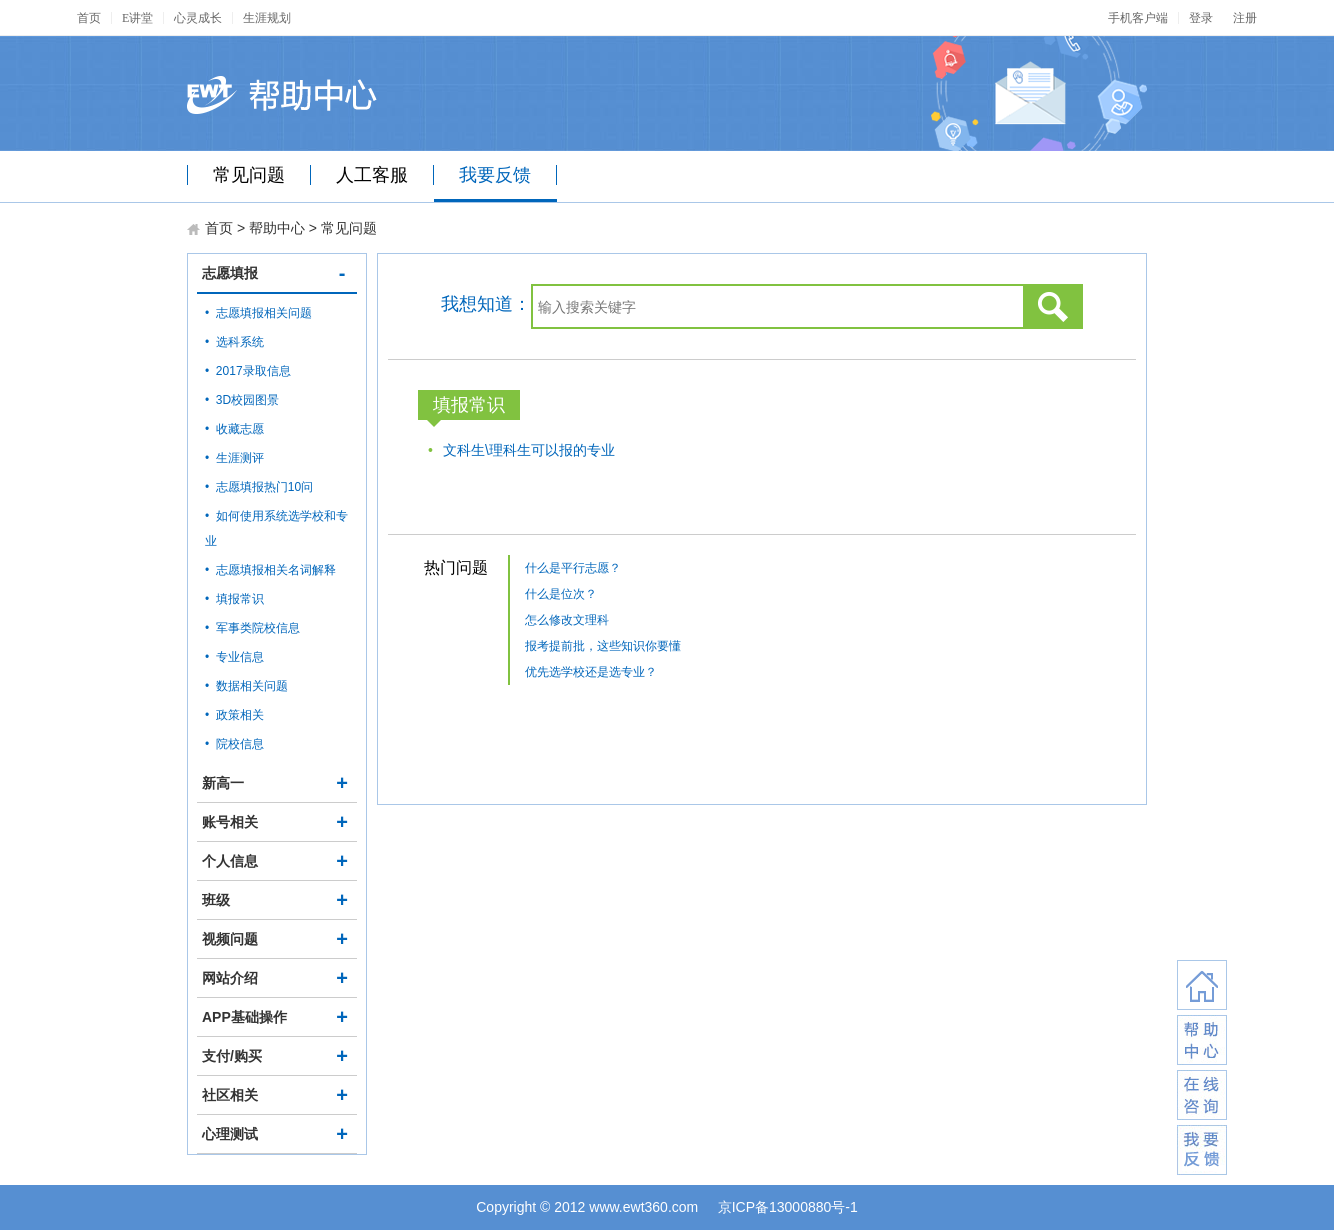  I want to click on 生涯规划, so click(267, 18).